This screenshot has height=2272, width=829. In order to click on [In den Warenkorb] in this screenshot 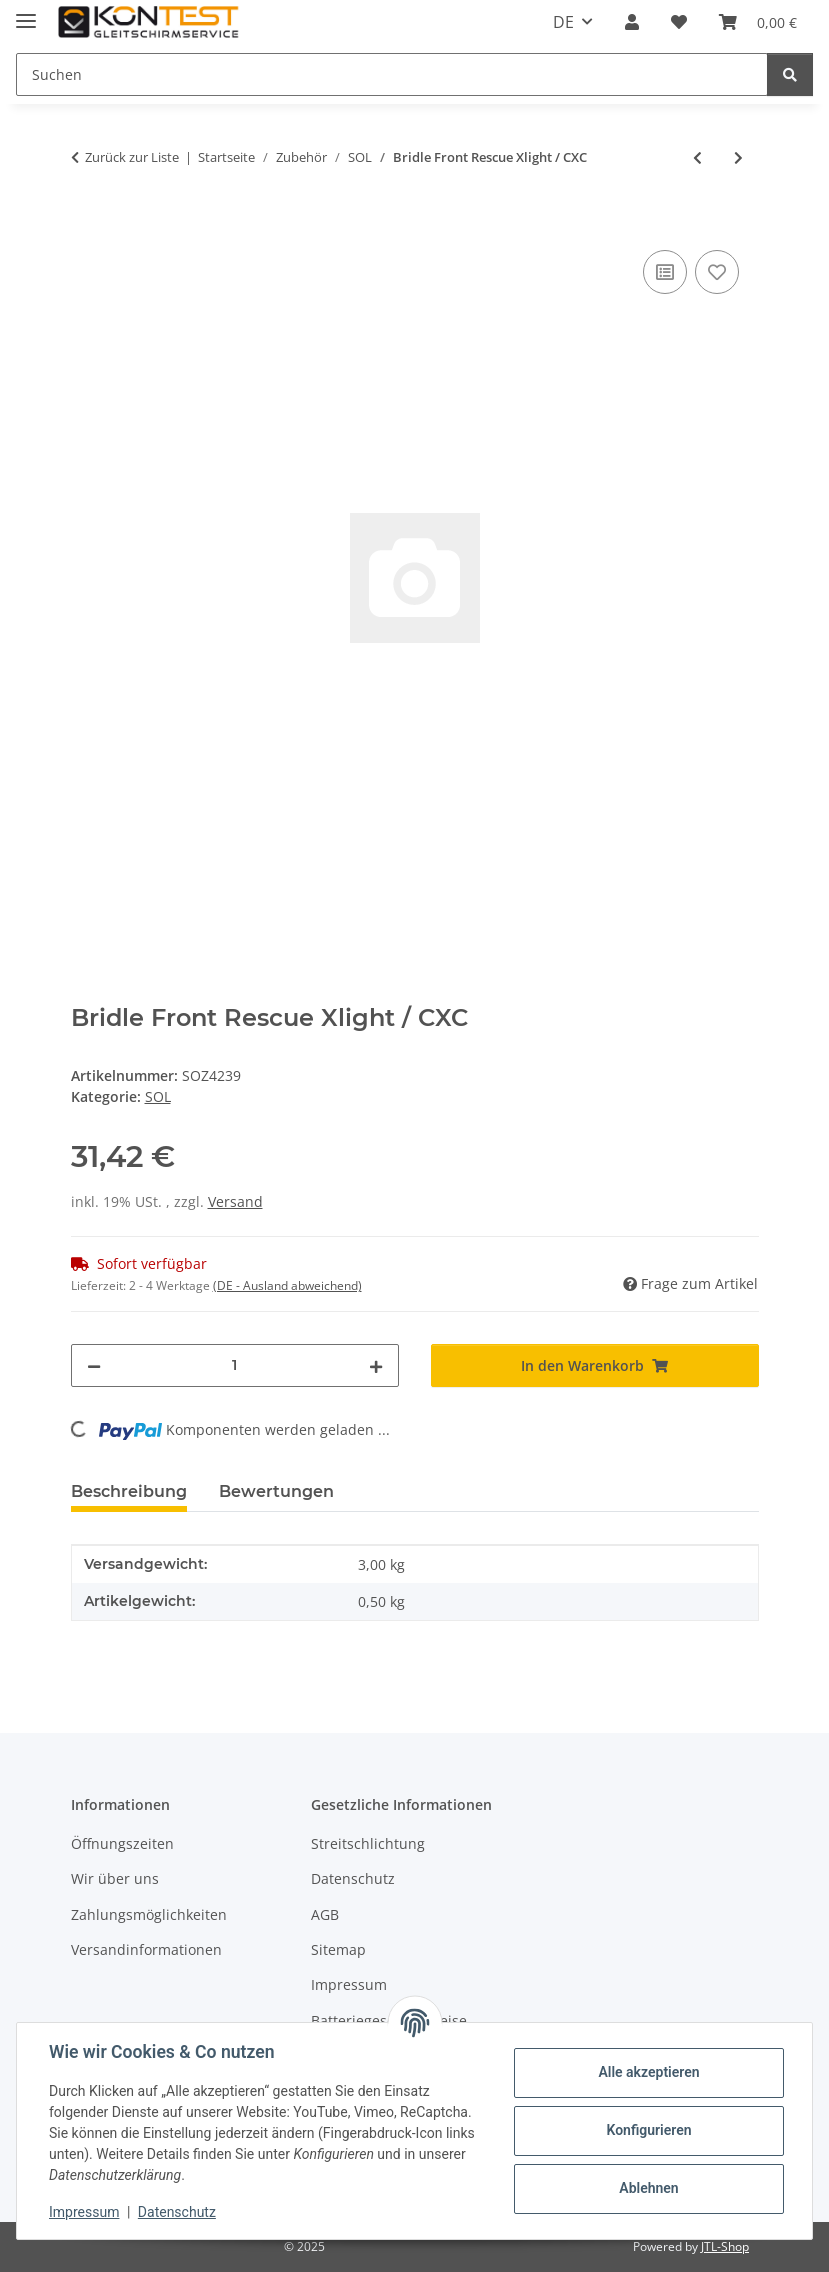, I will do `click(87, 223)`.